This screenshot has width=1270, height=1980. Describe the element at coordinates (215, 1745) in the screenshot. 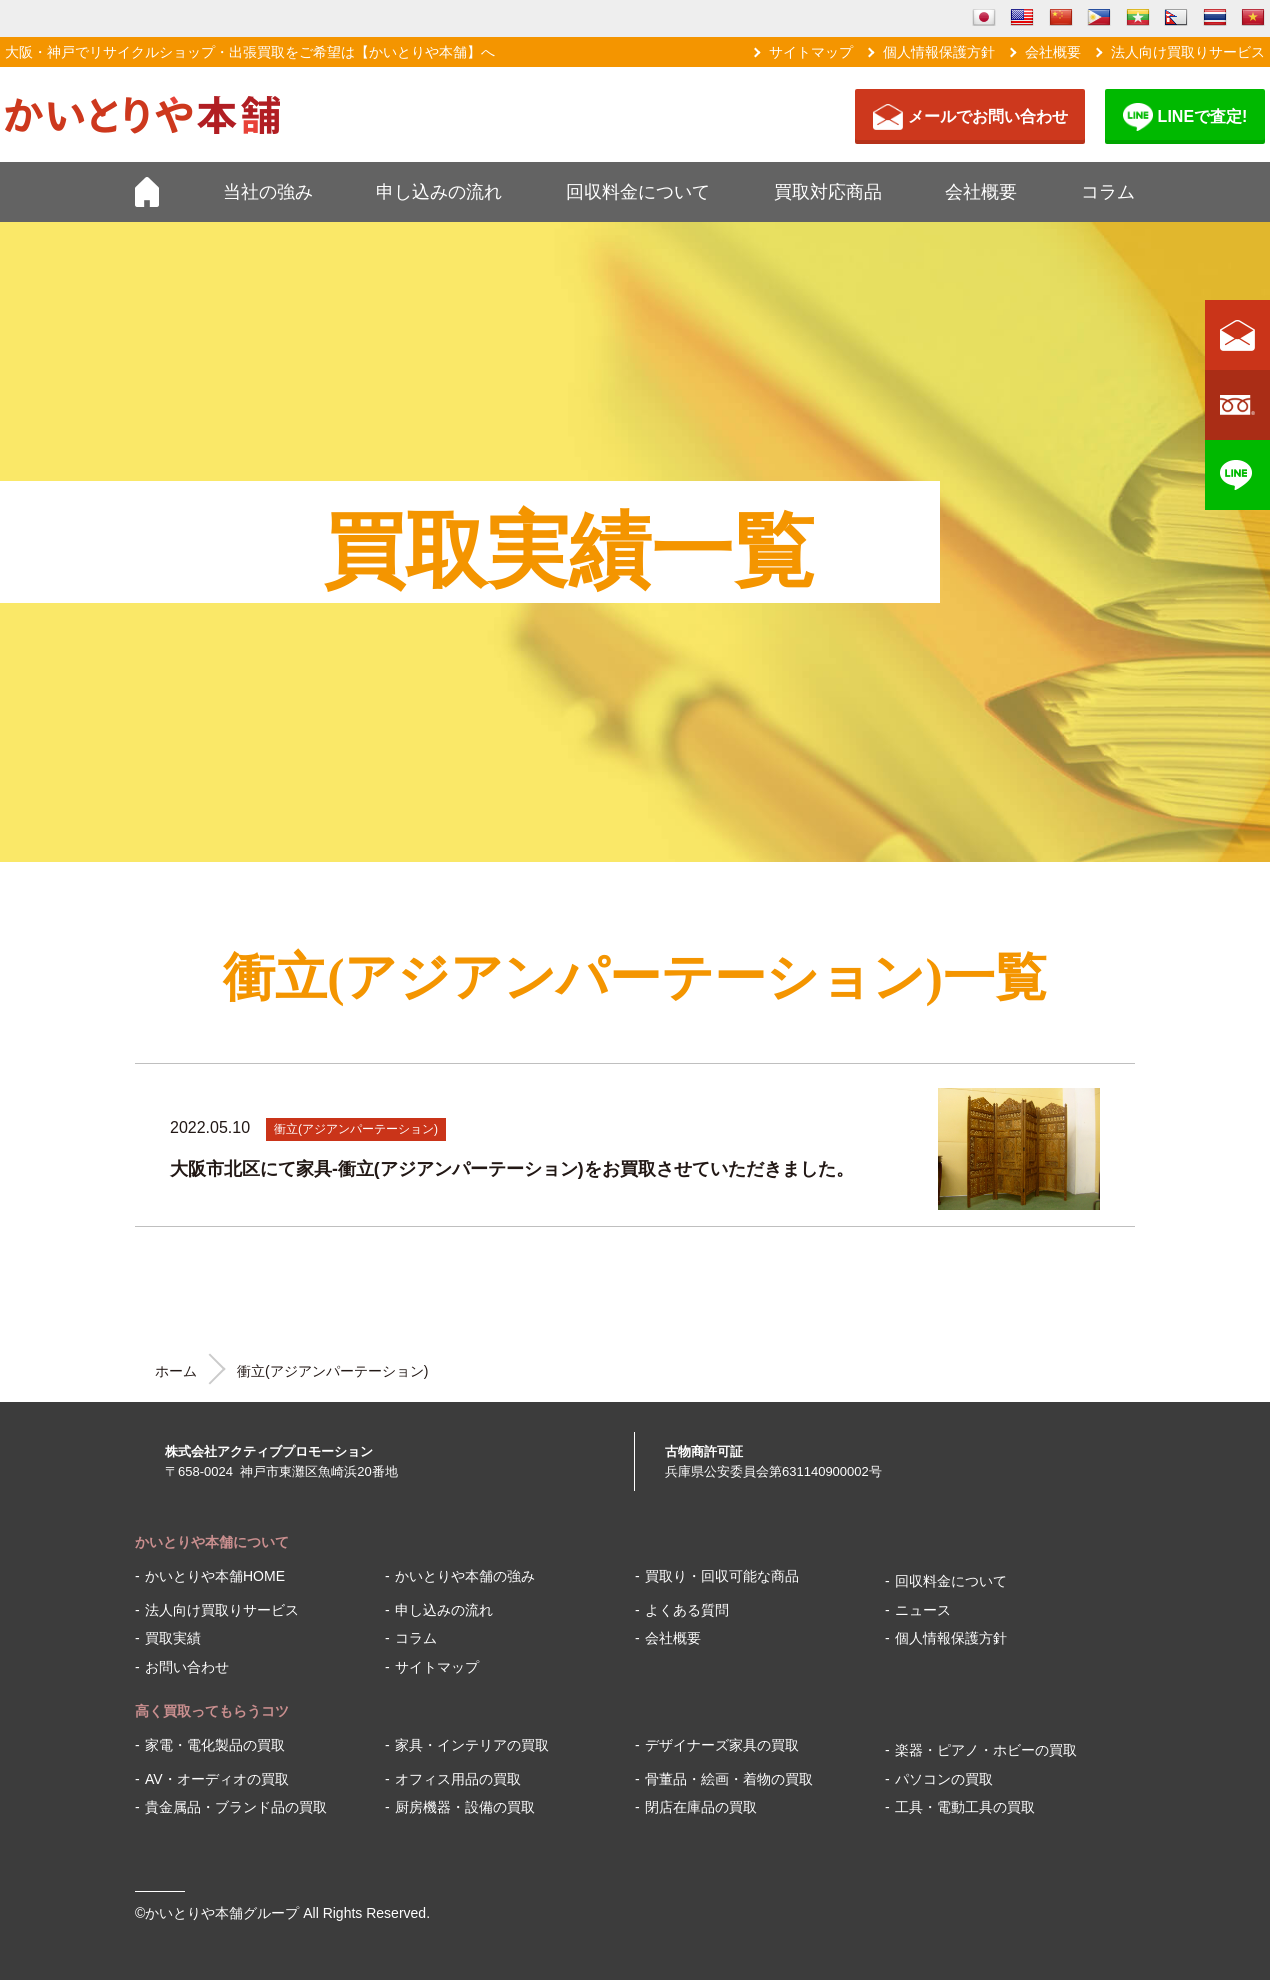

I see `家電・電化製品の買取` at that location.